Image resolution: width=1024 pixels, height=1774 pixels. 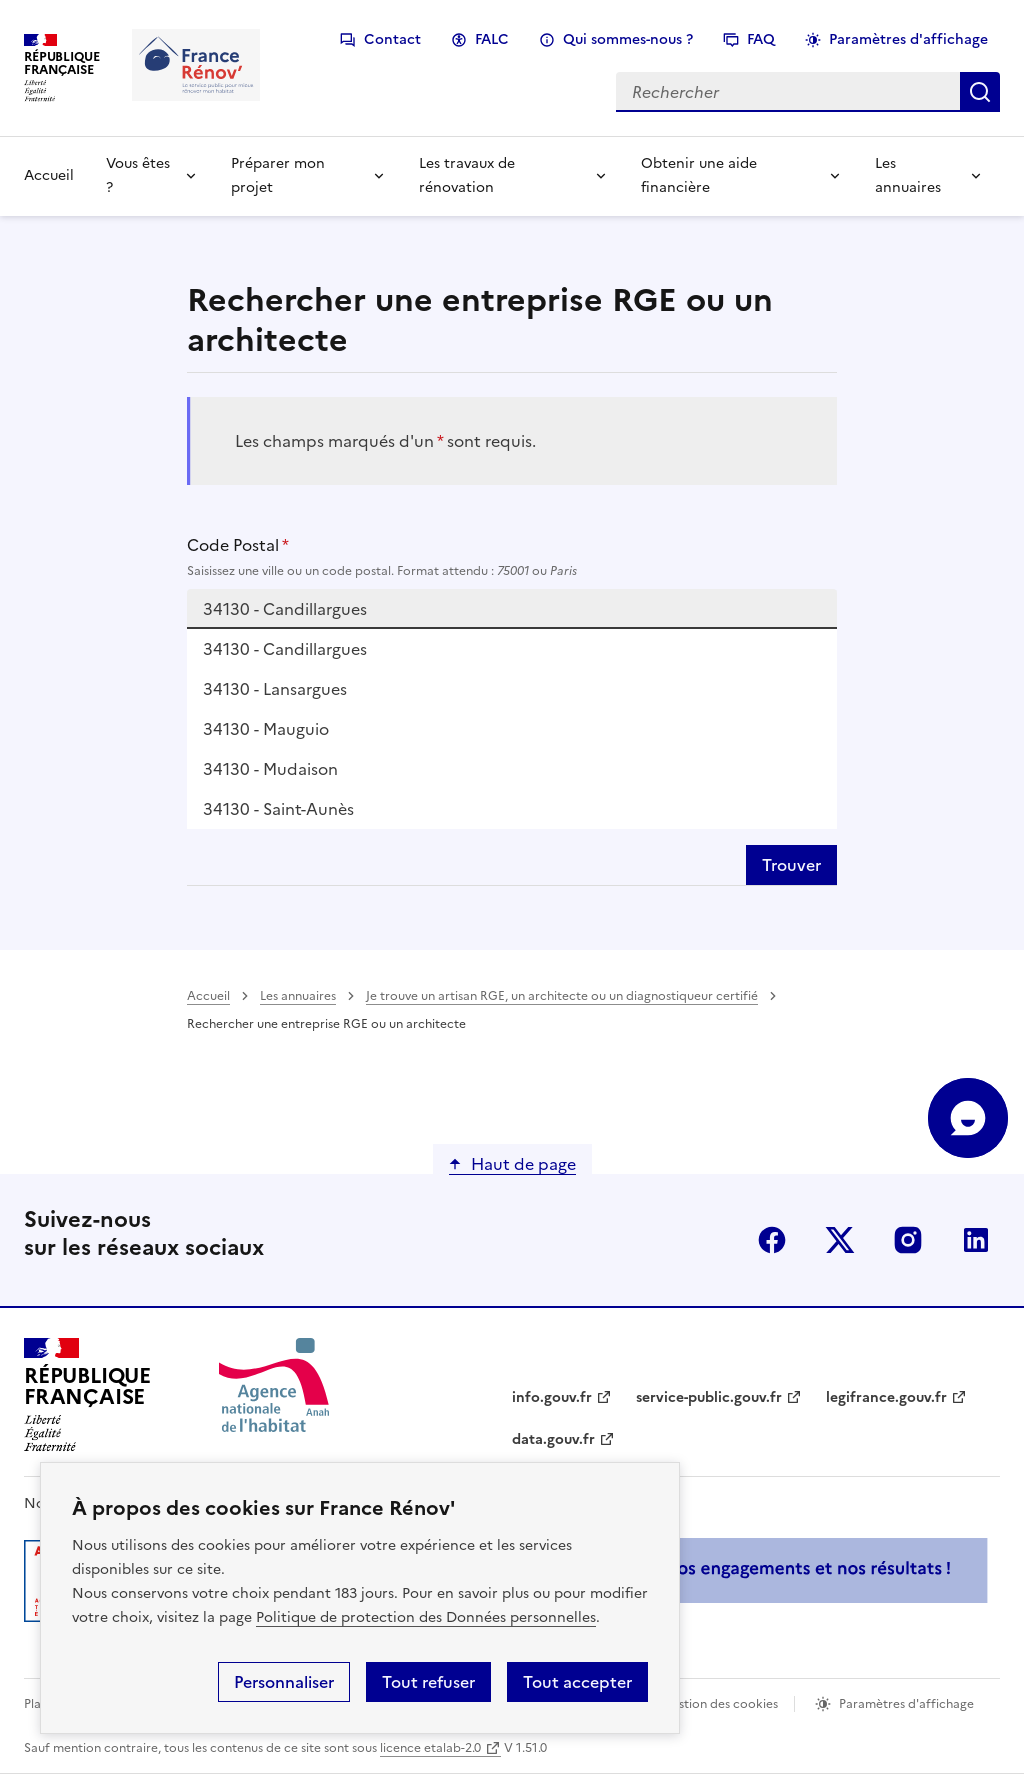 I want to click on instagram, so click(x=908, y=1240).